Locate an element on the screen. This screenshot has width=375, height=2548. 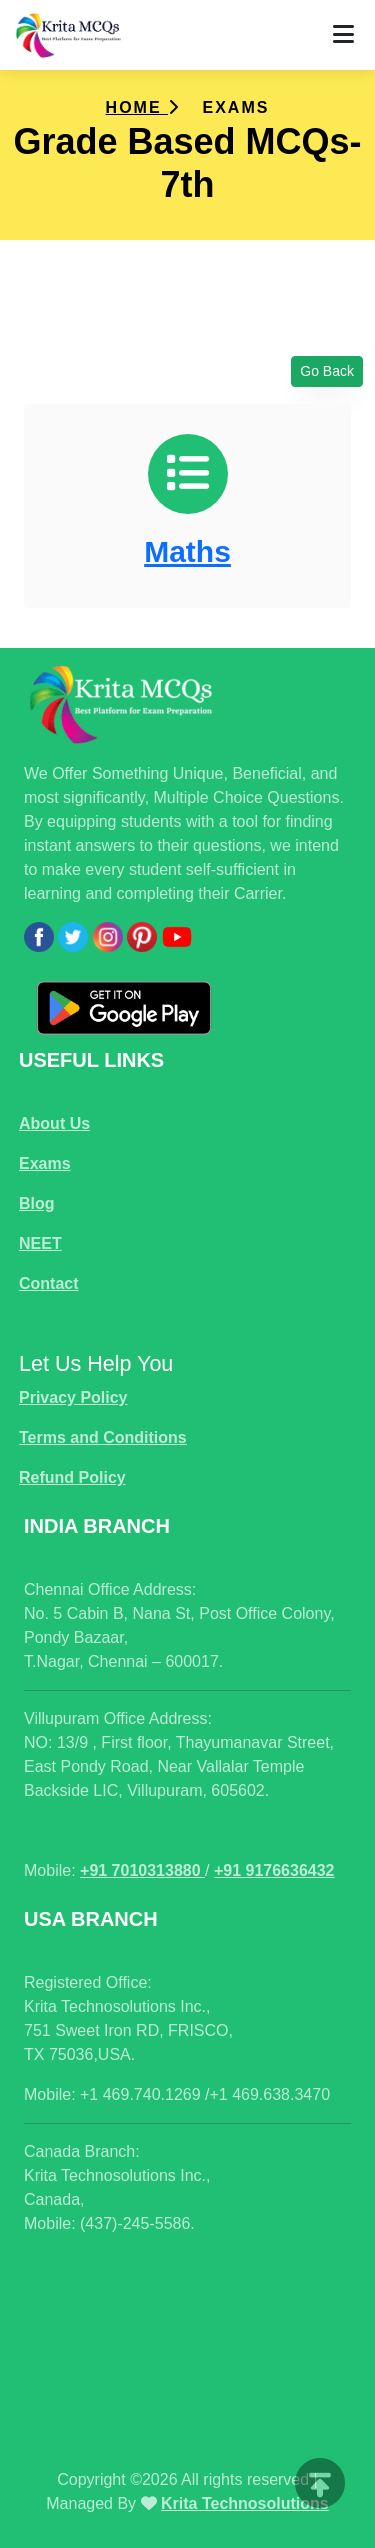
Go Back is located at coordinates (327, 371).